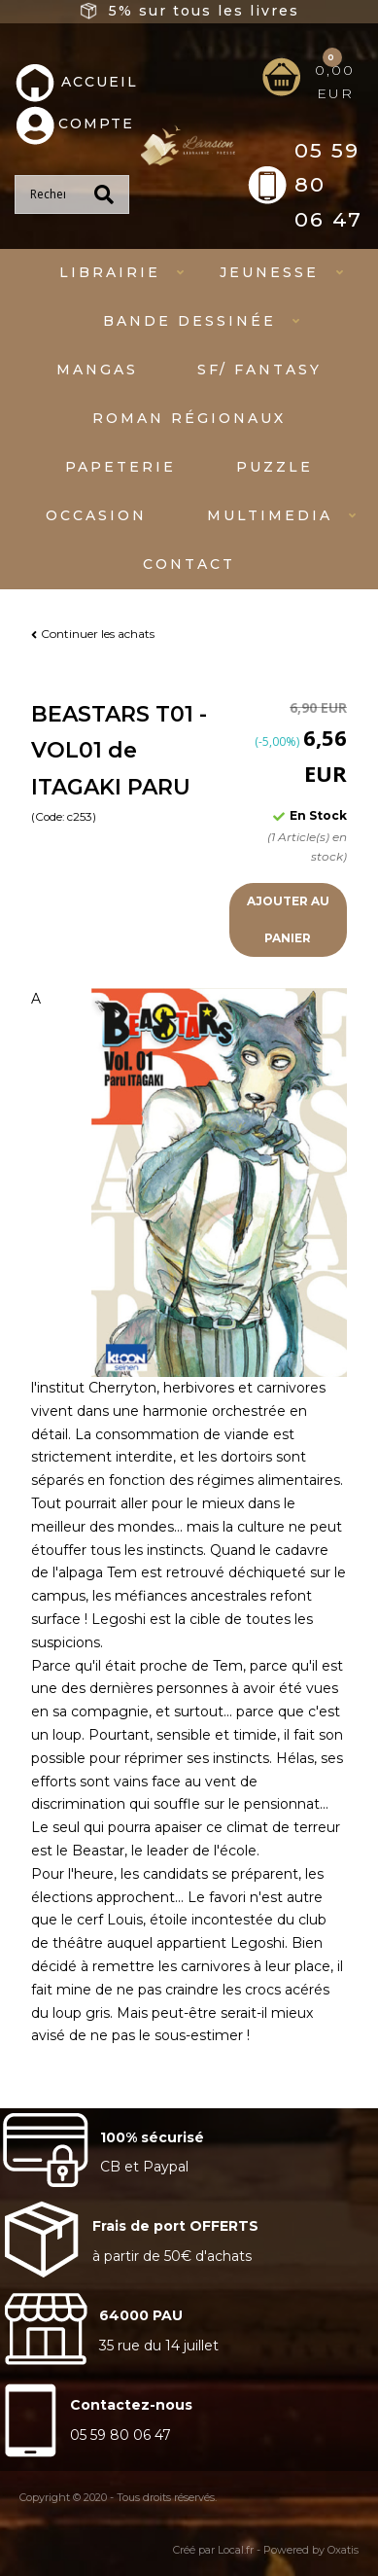 The height and width of the screenshot is (2576, 378). I want to click on SF/ fantasy, so click(259, 369).